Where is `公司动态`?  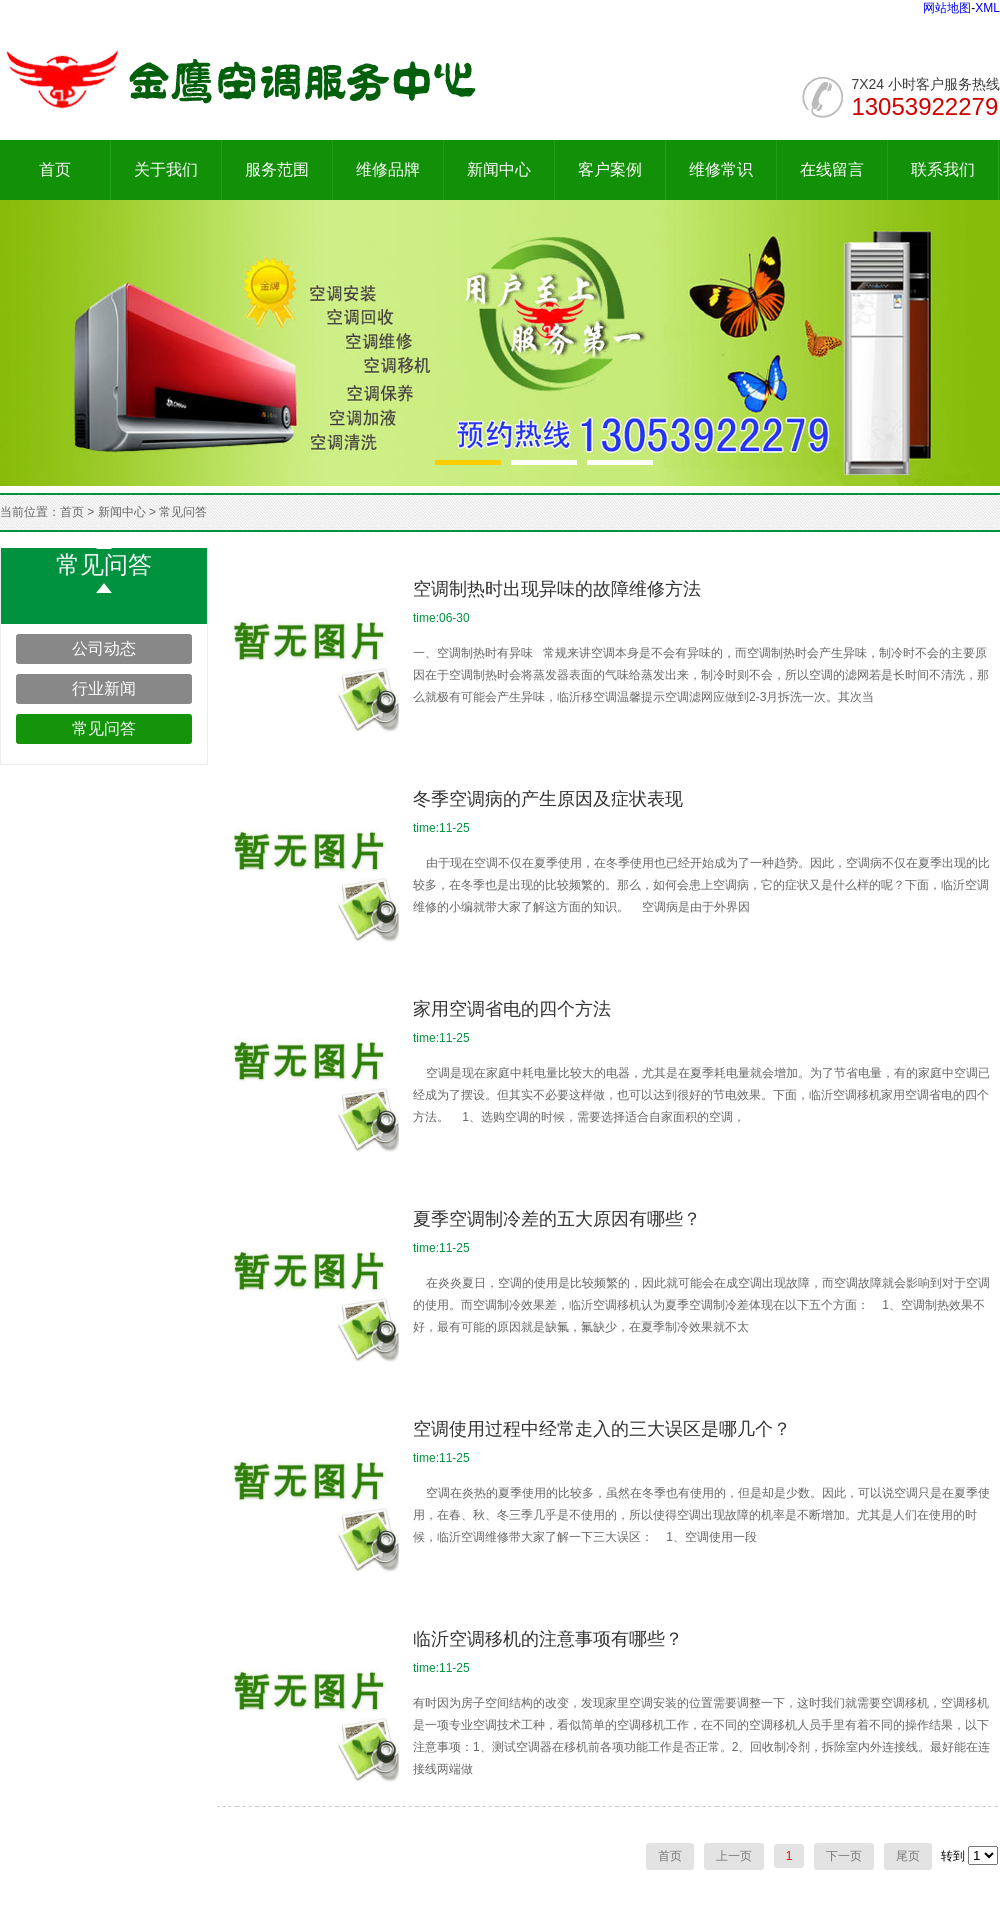
公司动态 is located at coordinates (104, 648).